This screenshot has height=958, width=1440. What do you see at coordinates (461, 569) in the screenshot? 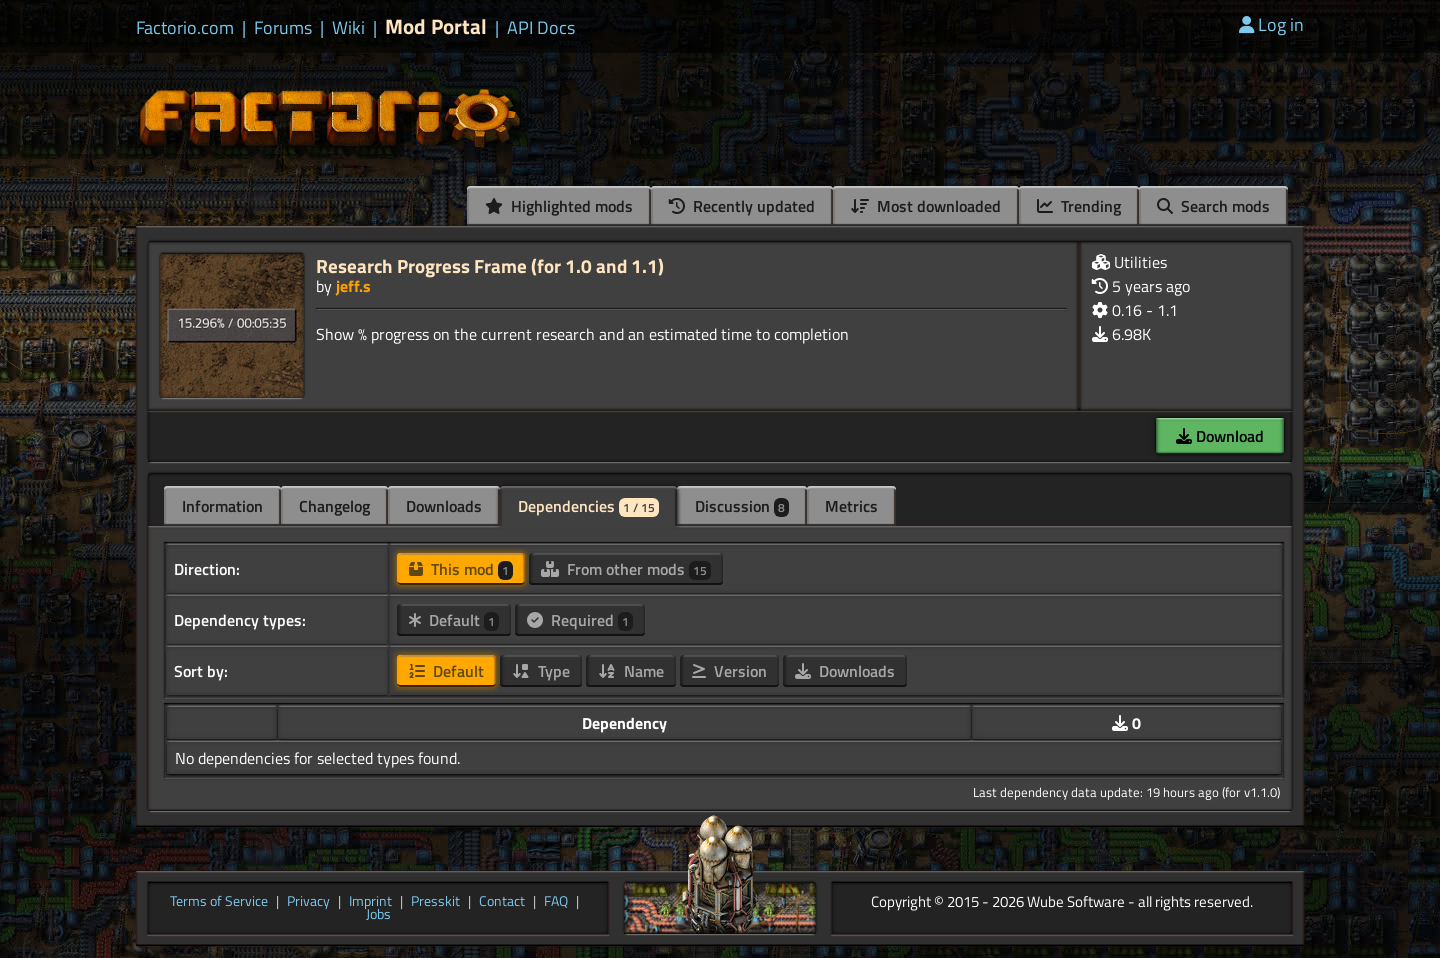
I see `This mod` at bounding box center [461, 569].